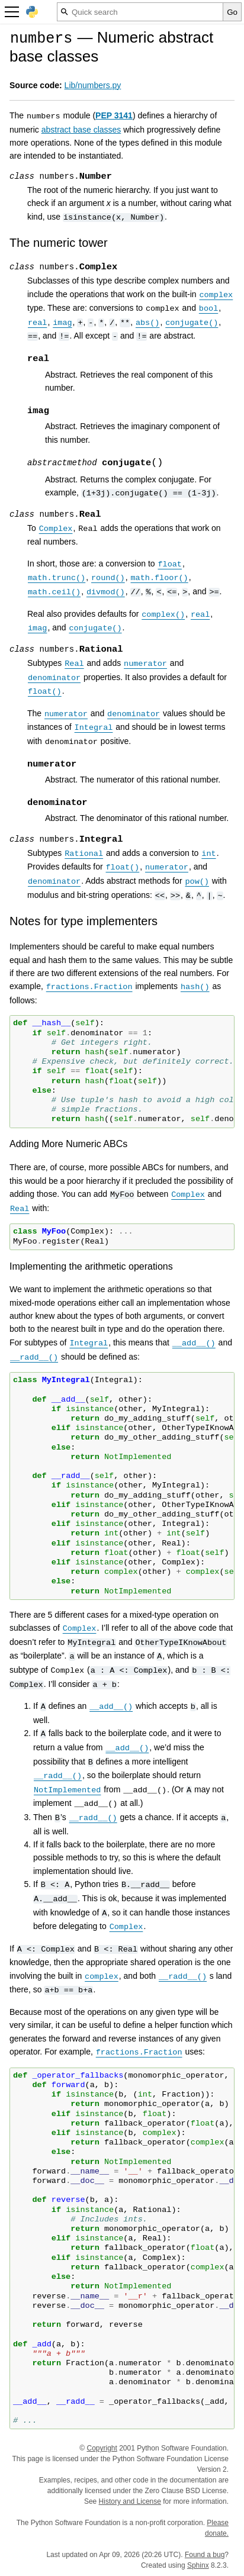 This screenshot has height=2576, width=244. Describe the element at coordinates (130, 2501) in the screenshot. I see `History and License` at that location.